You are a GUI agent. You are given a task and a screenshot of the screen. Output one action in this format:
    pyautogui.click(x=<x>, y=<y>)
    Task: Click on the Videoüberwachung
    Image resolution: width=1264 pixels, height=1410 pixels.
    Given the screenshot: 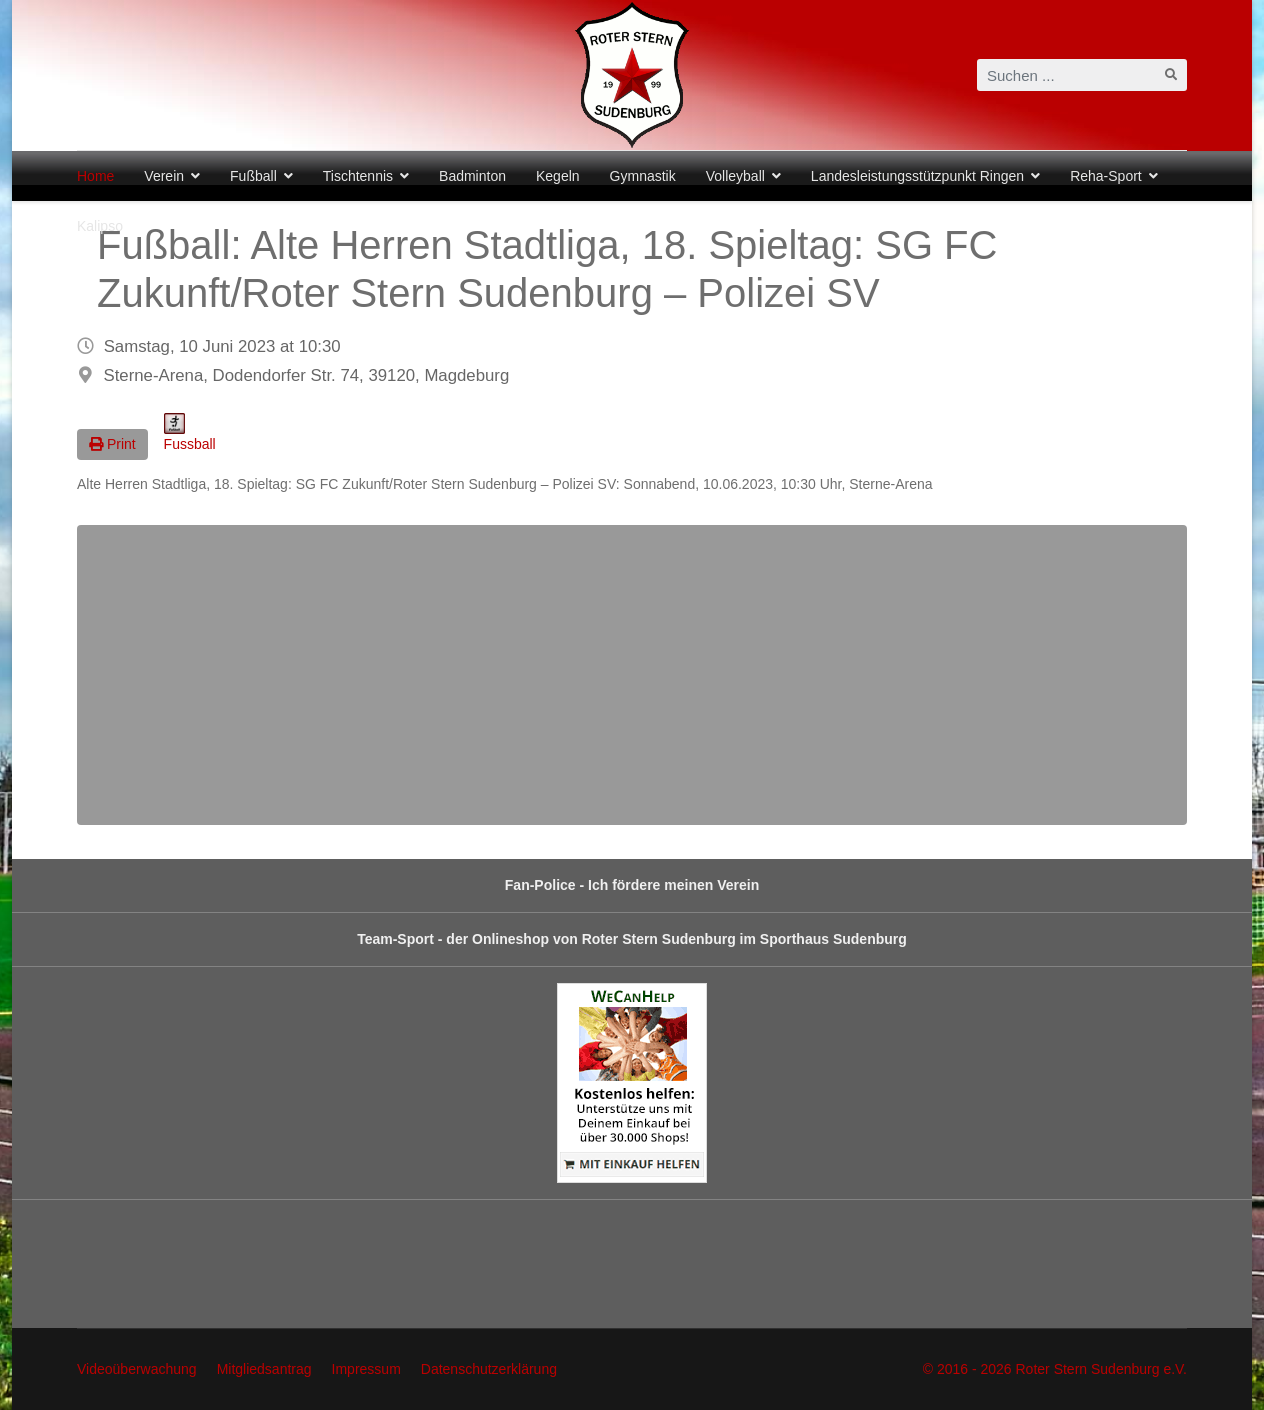 What is the action you would take?
    pyautogui.click(x=137, y=1369)
    